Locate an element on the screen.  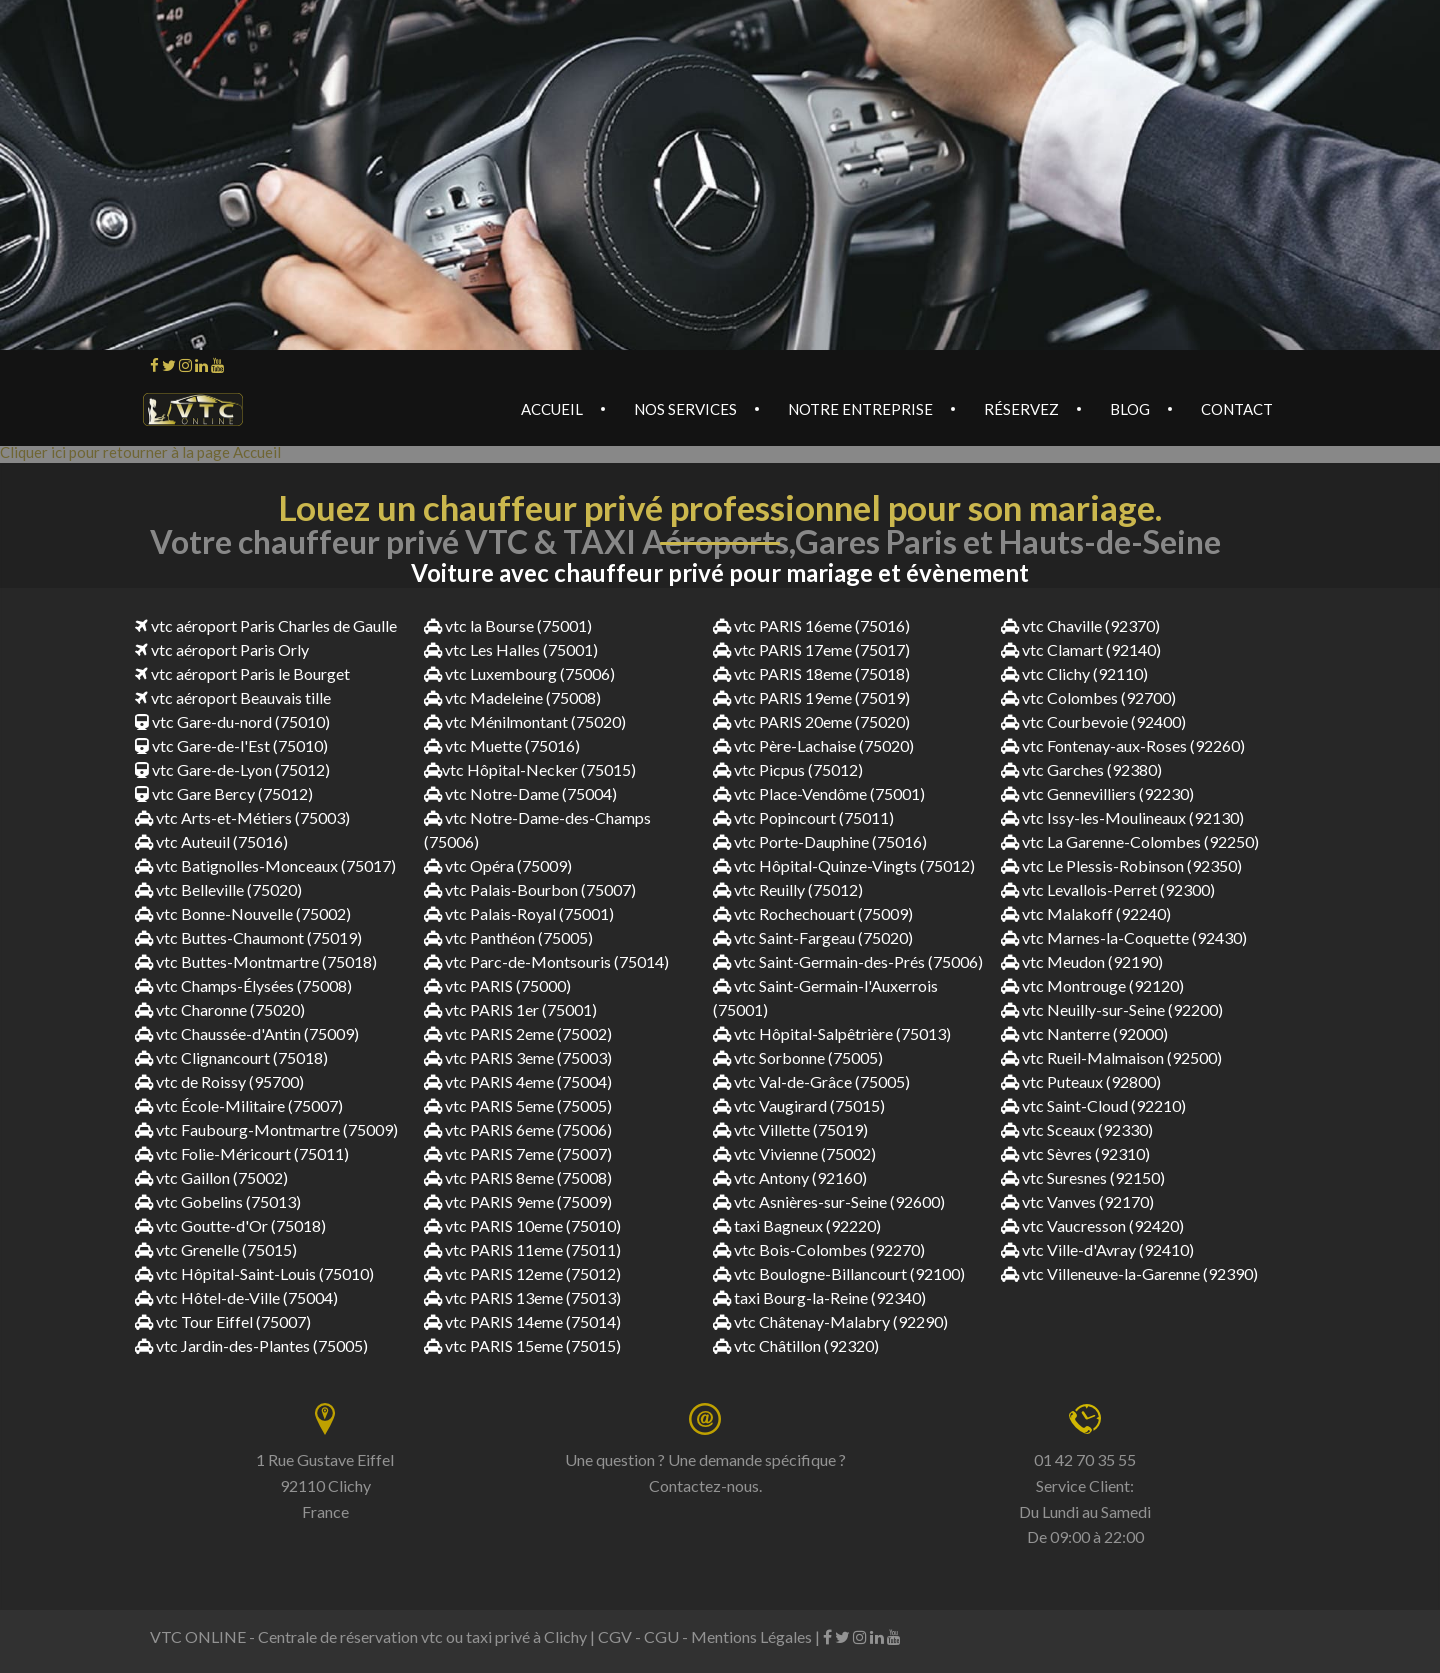
vtc Hôpital-Salpêtrière (75013) is located at coordinates (832, 1033).